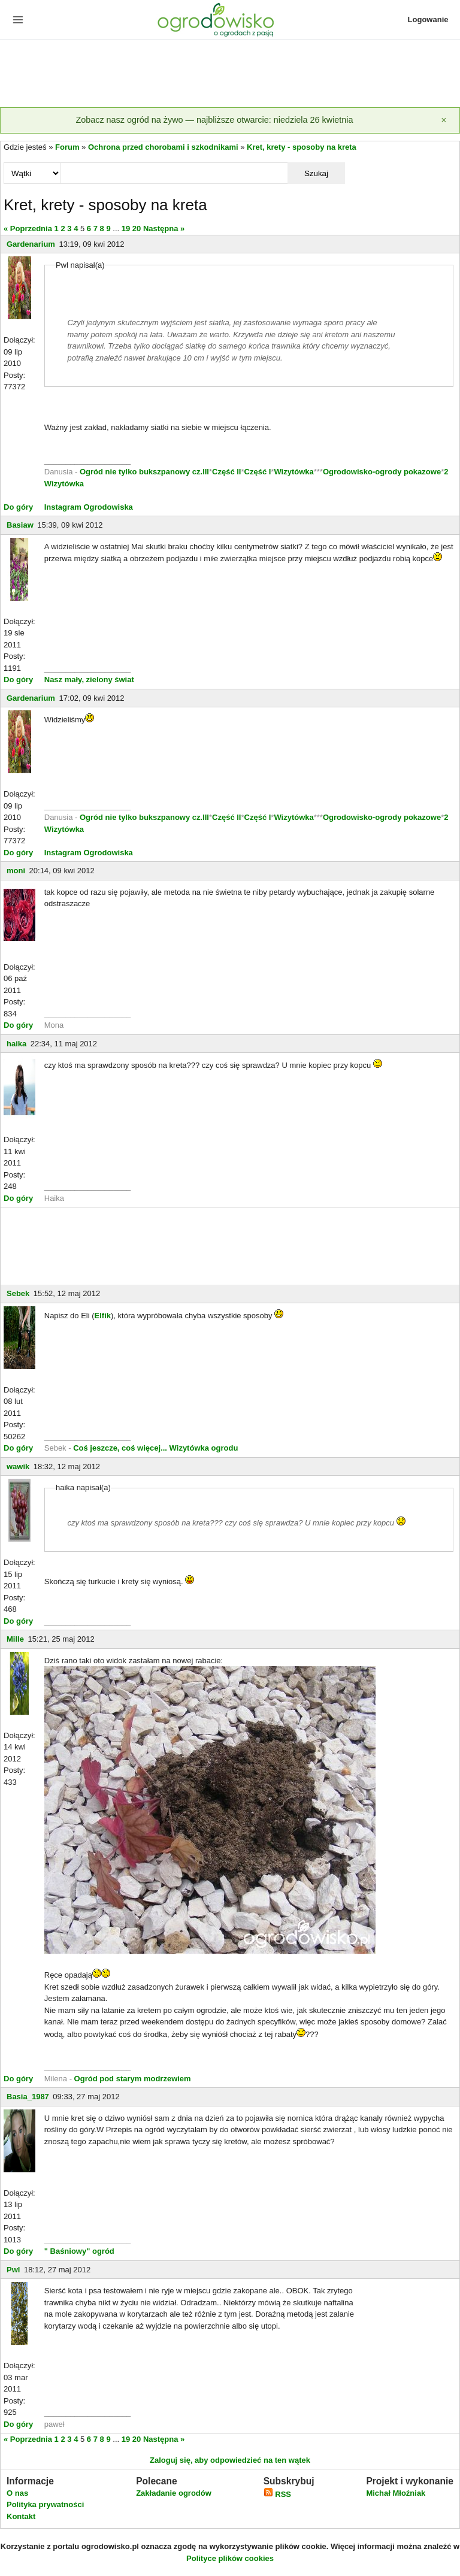 Image resolution: width=460 pixels, height=2576 pixels. I want to click on Zaloguj się, aby odpowiedzieć na ten wątek, so click(230, 2460).